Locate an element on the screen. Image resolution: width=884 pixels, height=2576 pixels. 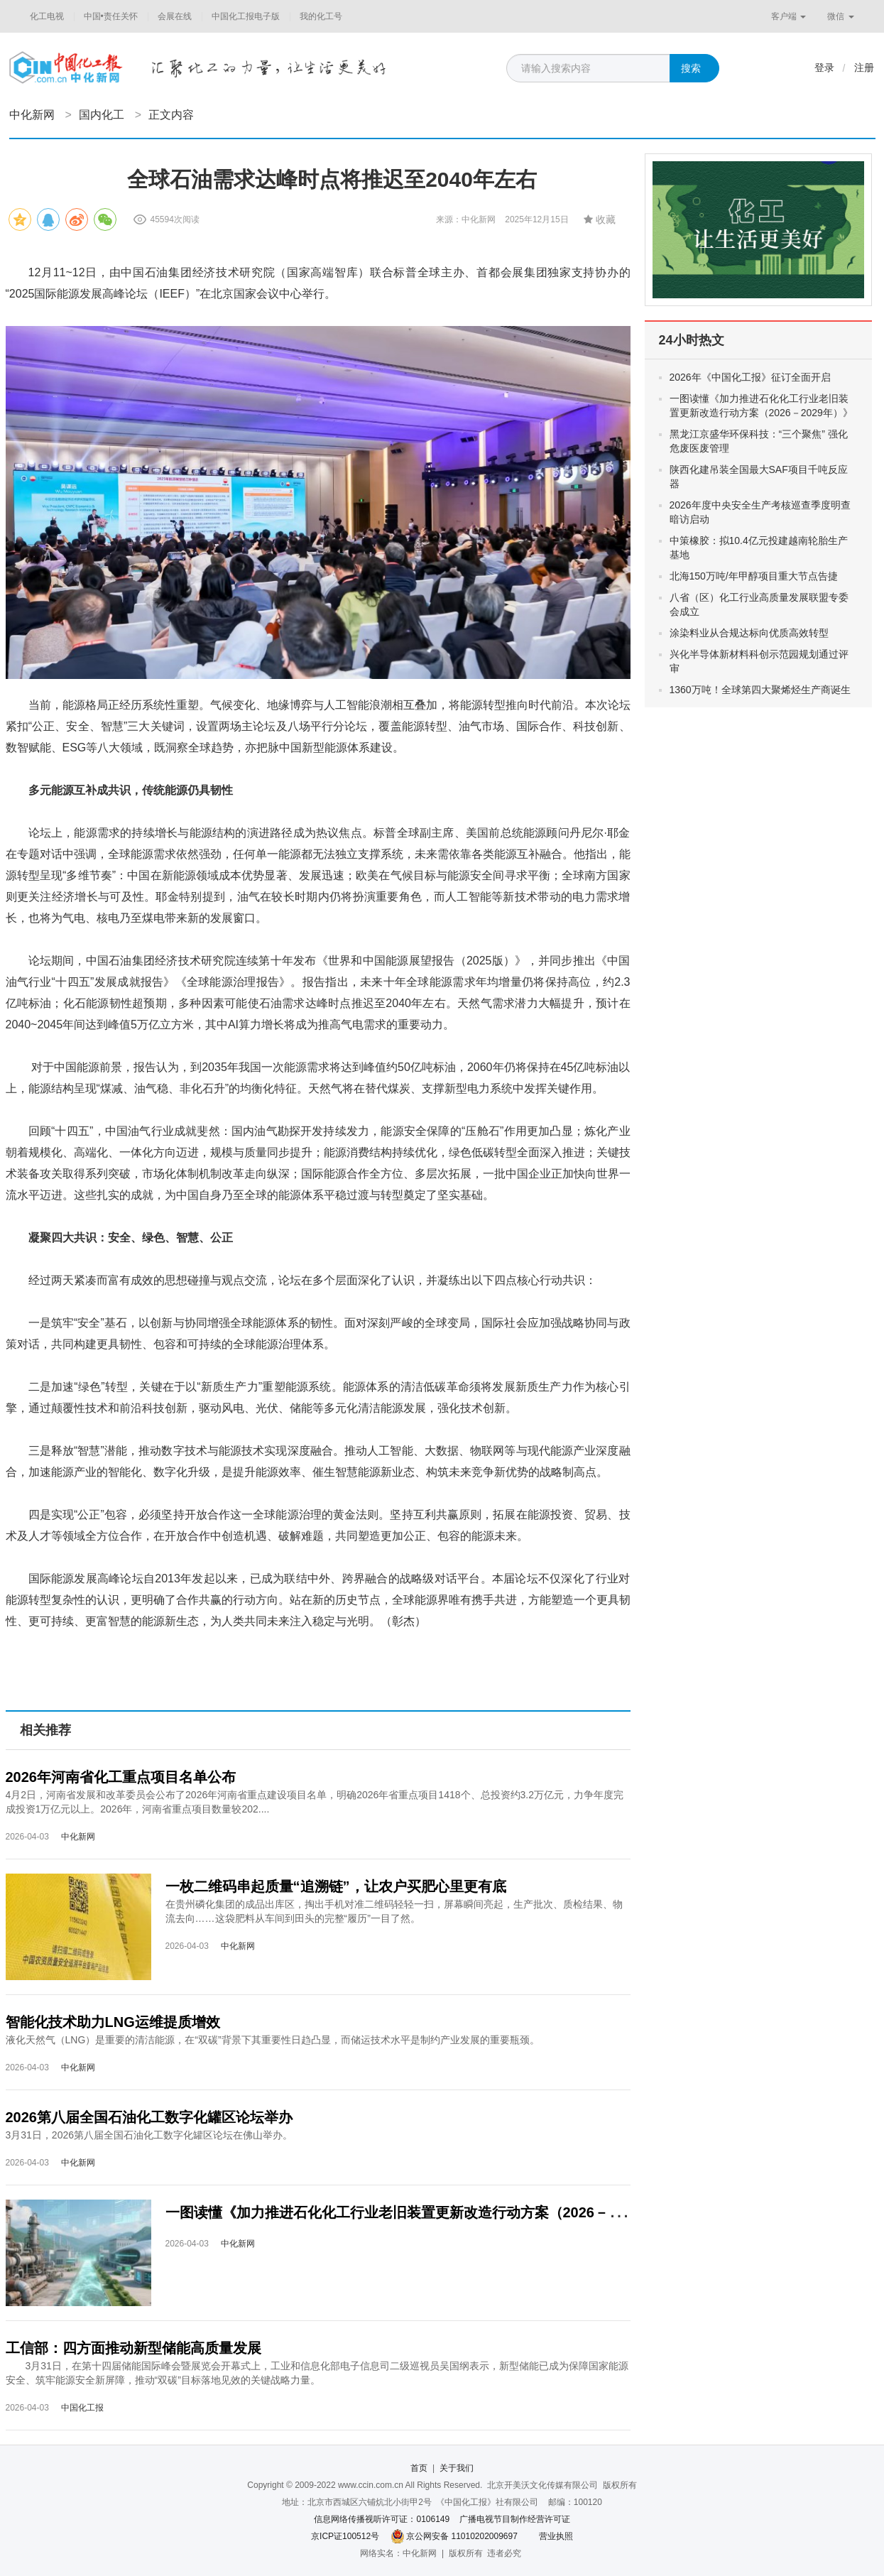
一图读懂《加力推进石化化工行业老旧装置更新改造行动方案（2026－2029年）》 is located at coordinates (424, 2212).